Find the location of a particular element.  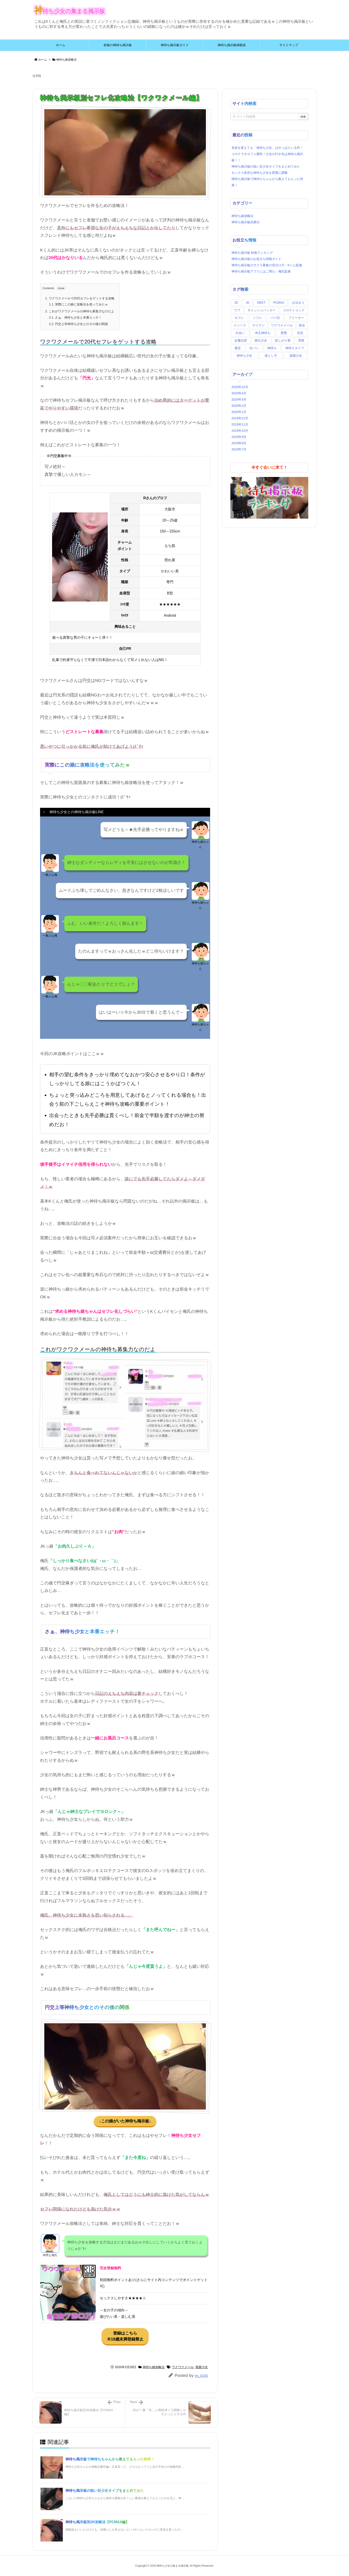

尻軽 [尻軽 (1個の項目)] is located at coordinates (301, 340).